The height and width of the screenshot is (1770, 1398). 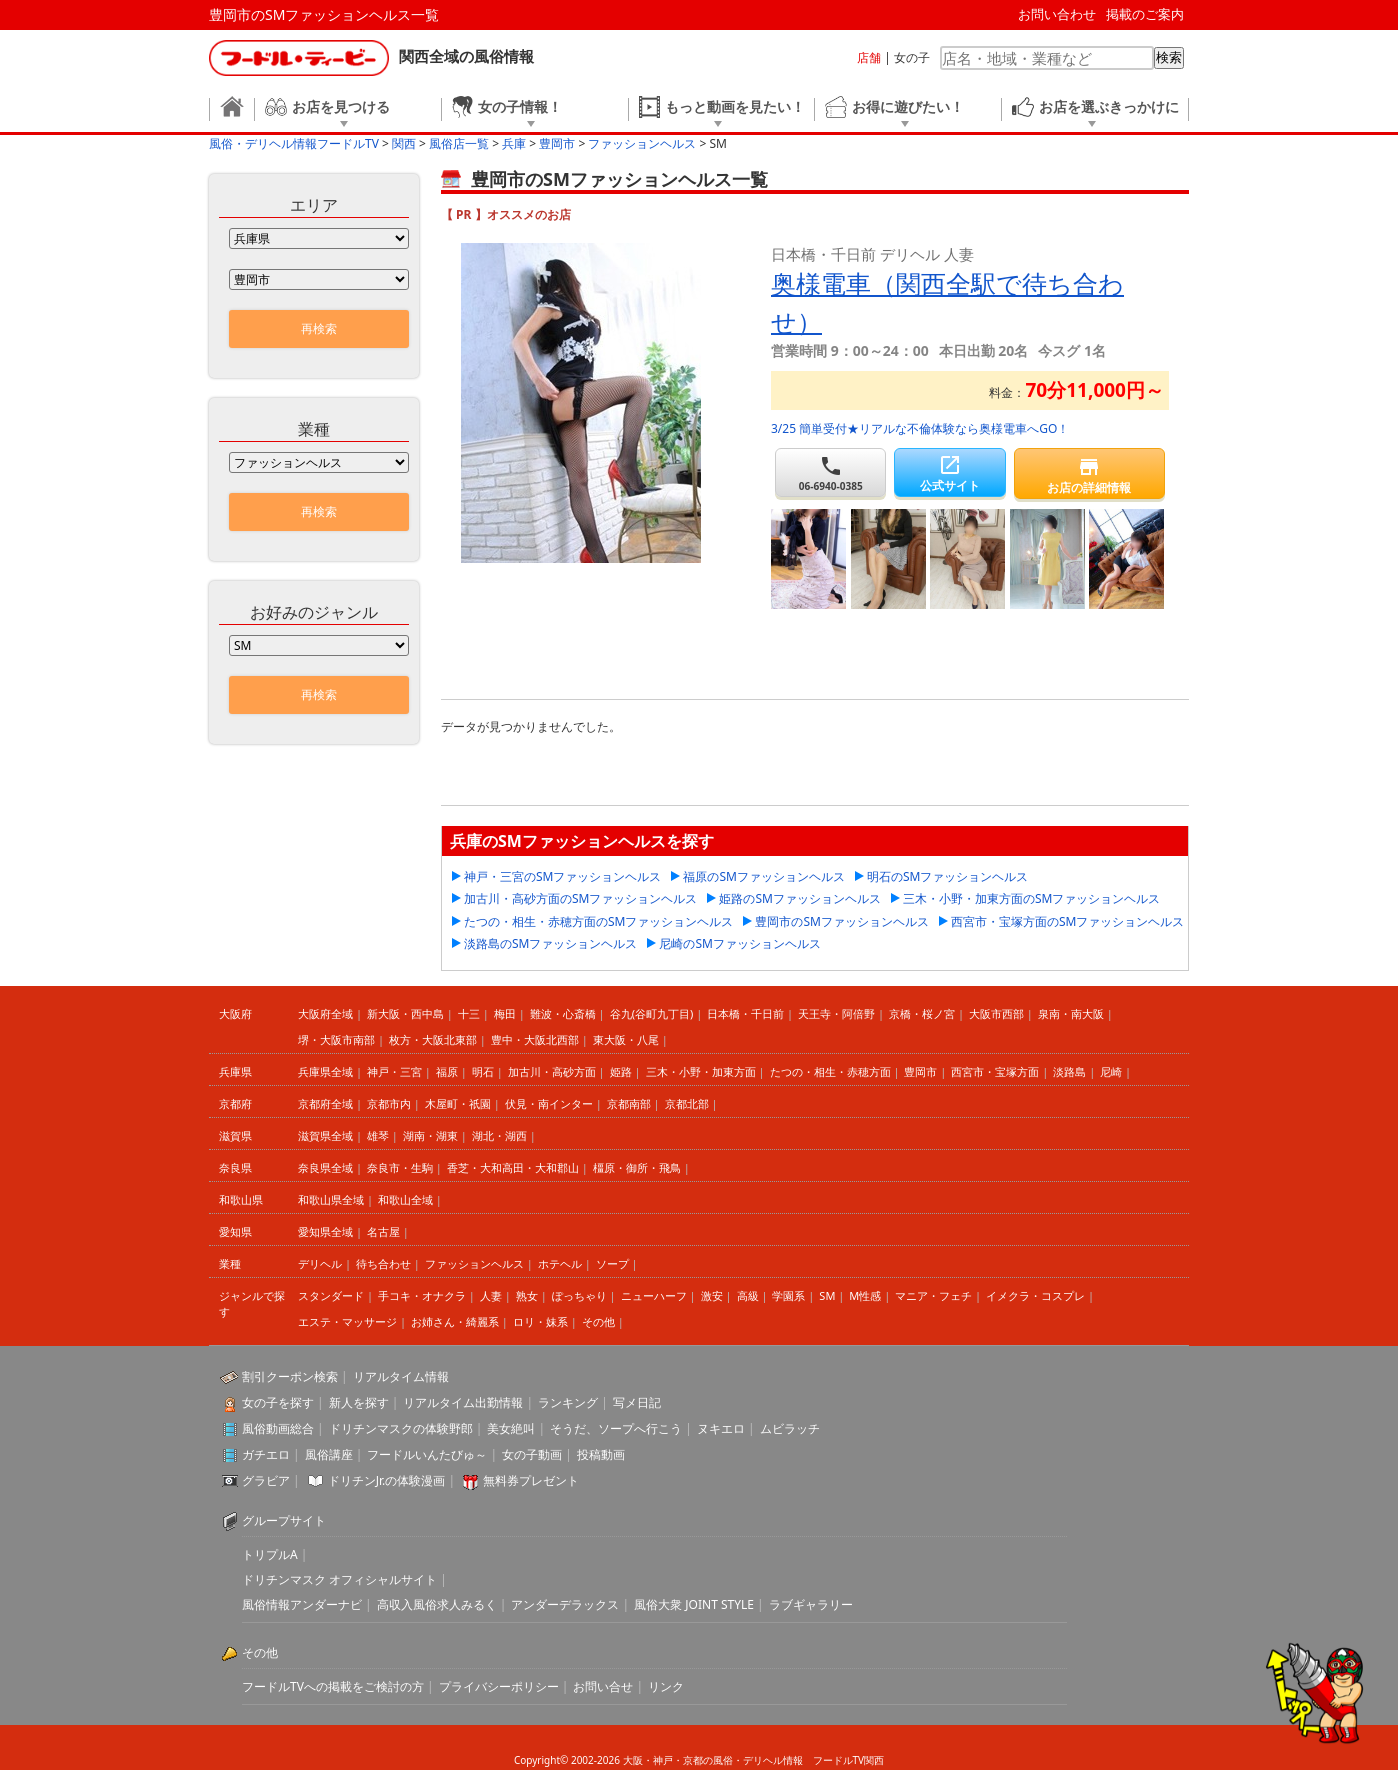 What do you see at coordinates (278, 1428) in the screenshot?
I see `風俗動画総合` at bounding box center [278, 1428].